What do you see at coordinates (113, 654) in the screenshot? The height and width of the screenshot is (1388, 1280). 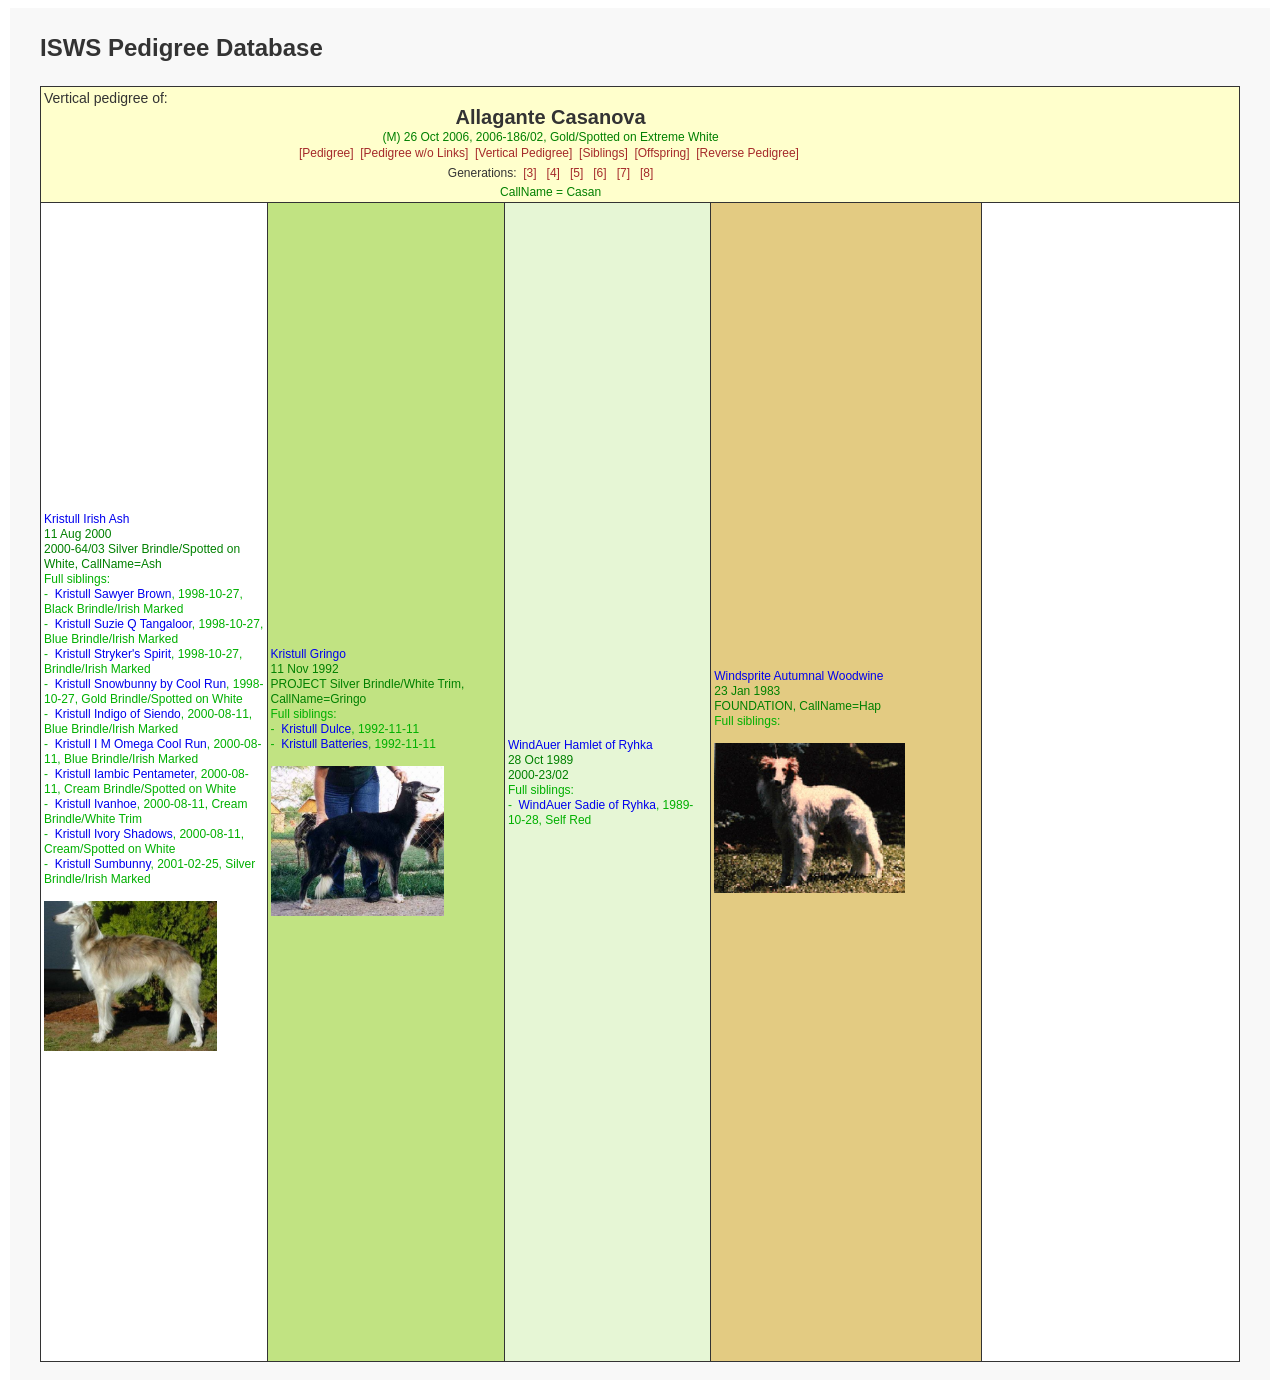 I see `Kristull Stryker's Spirit` at bounding box center [113, 654].